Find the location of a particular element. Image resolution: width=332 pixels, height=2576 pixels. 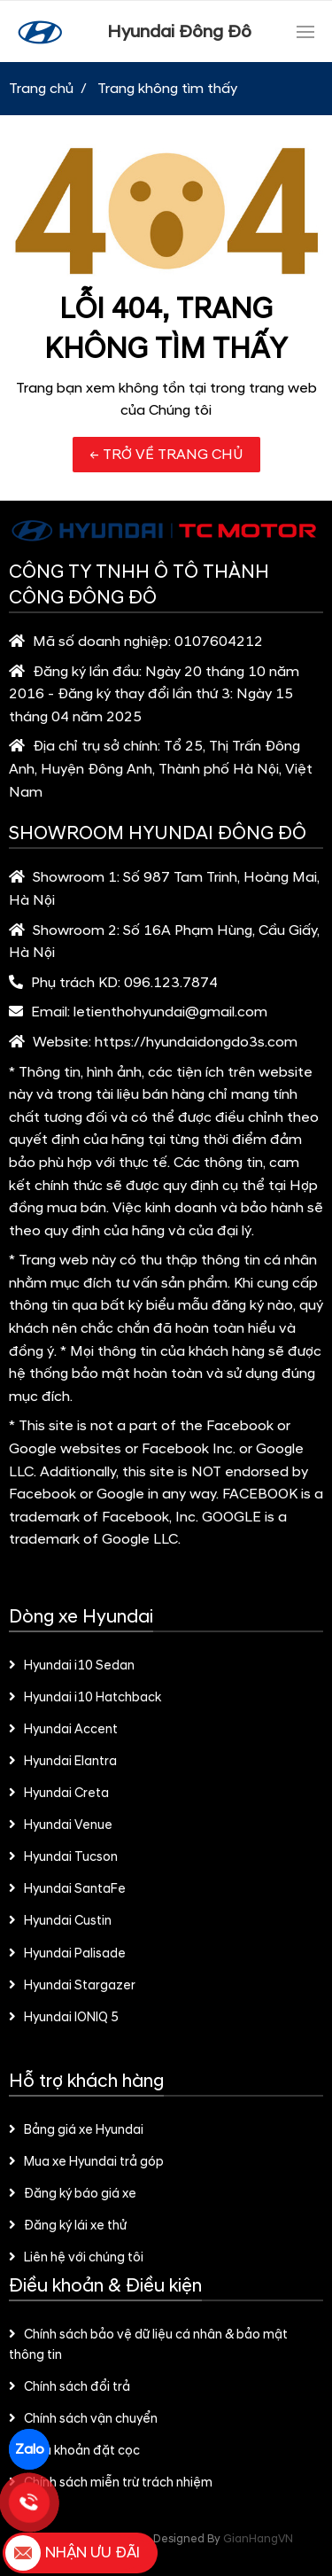

Hyundai Tucson is located at coordinates (63, 1857).